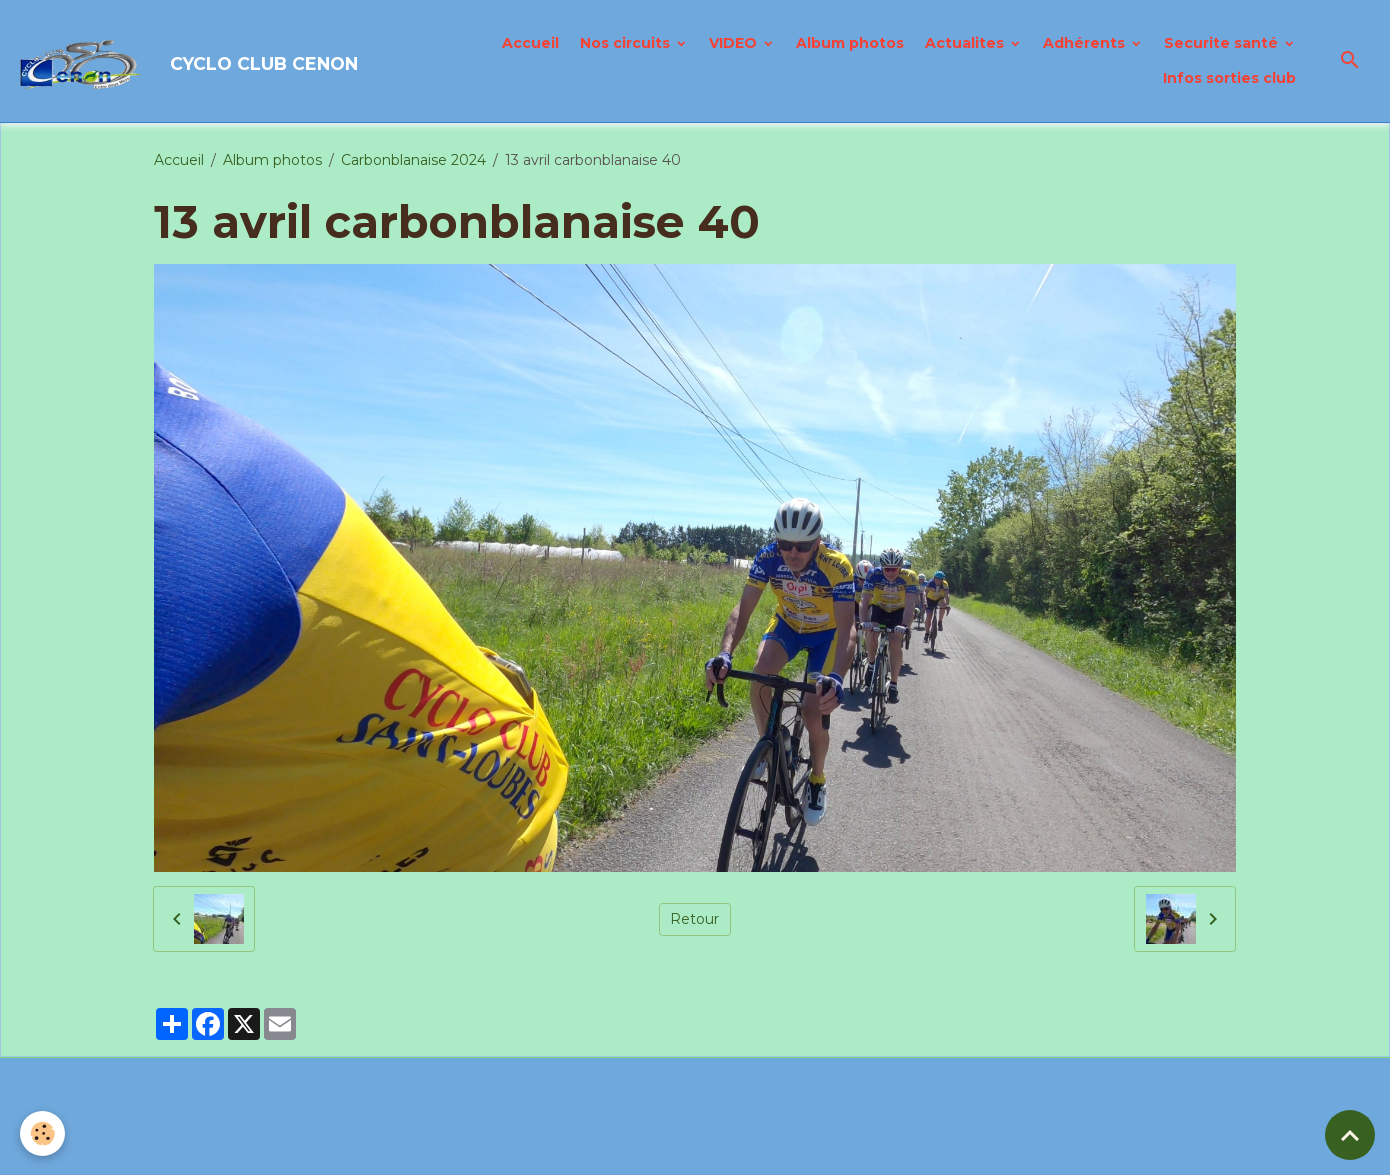  What do you see at coordinates (1086, 43) in the screenshot?
I see `Adhérents` at bounding box center [1086, 43].